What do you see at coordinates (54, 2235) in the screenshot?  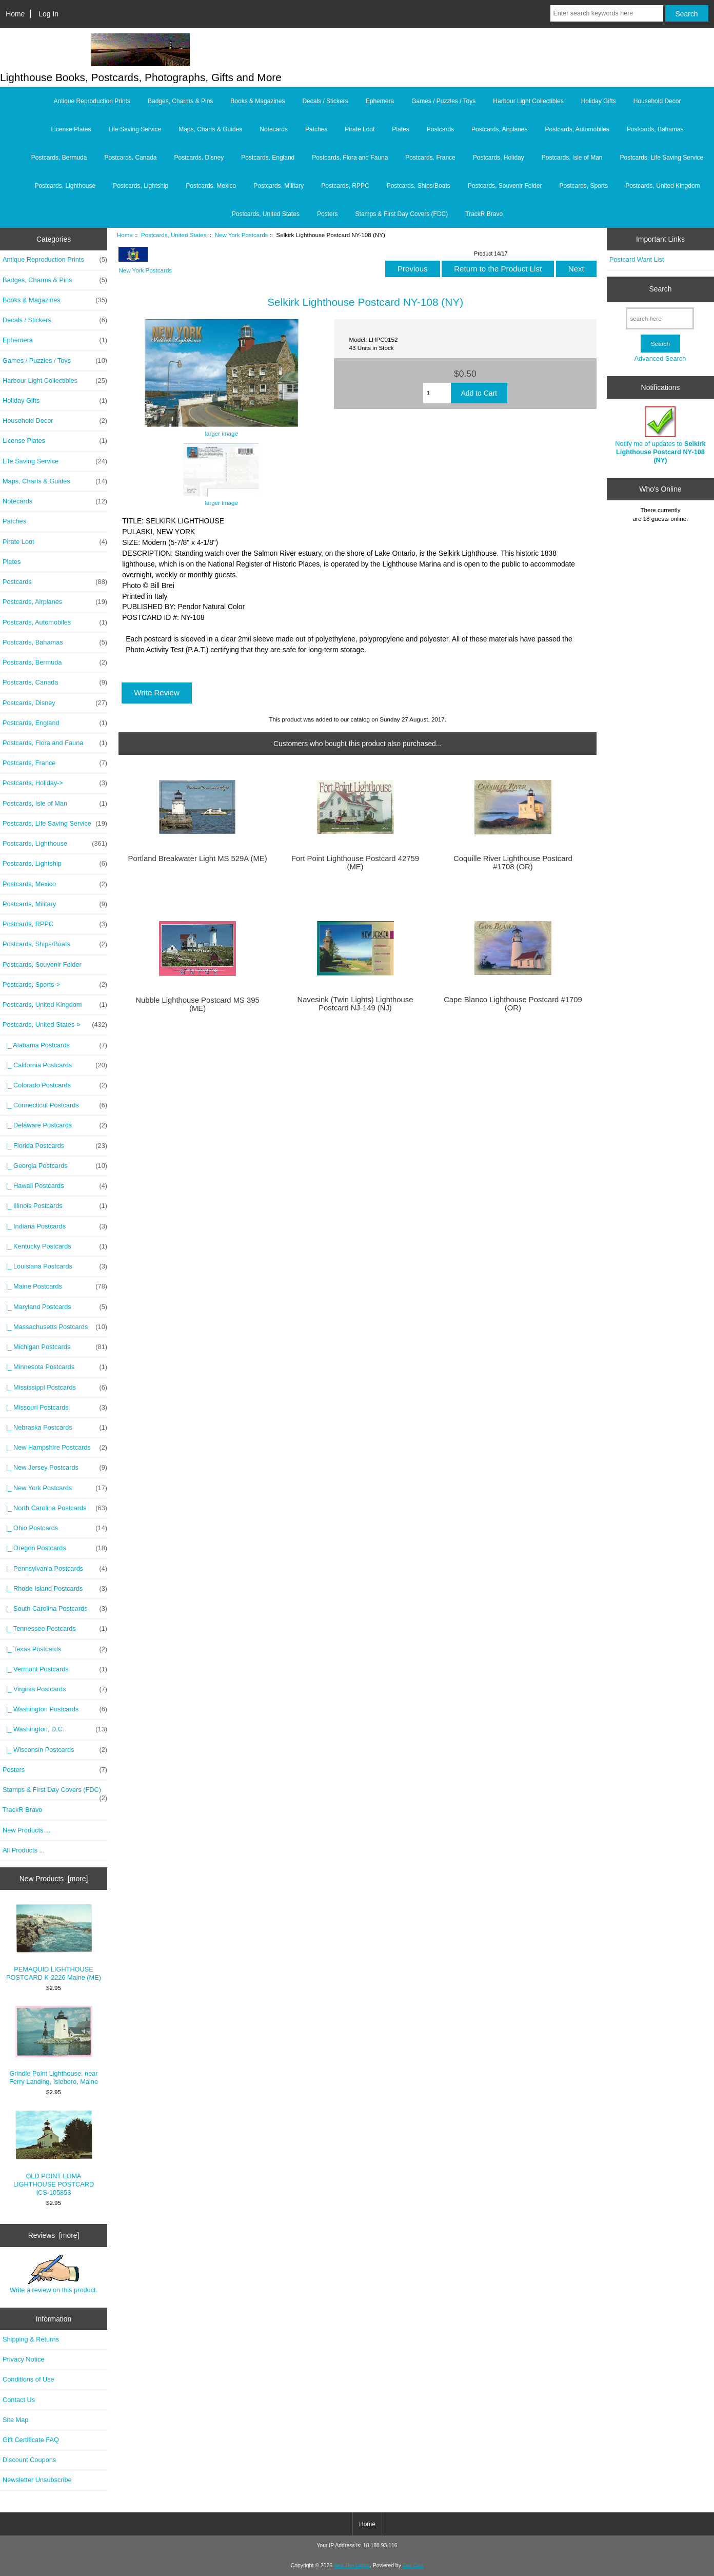 I see `Reviews [more]` at bounding box center [54, 2235].